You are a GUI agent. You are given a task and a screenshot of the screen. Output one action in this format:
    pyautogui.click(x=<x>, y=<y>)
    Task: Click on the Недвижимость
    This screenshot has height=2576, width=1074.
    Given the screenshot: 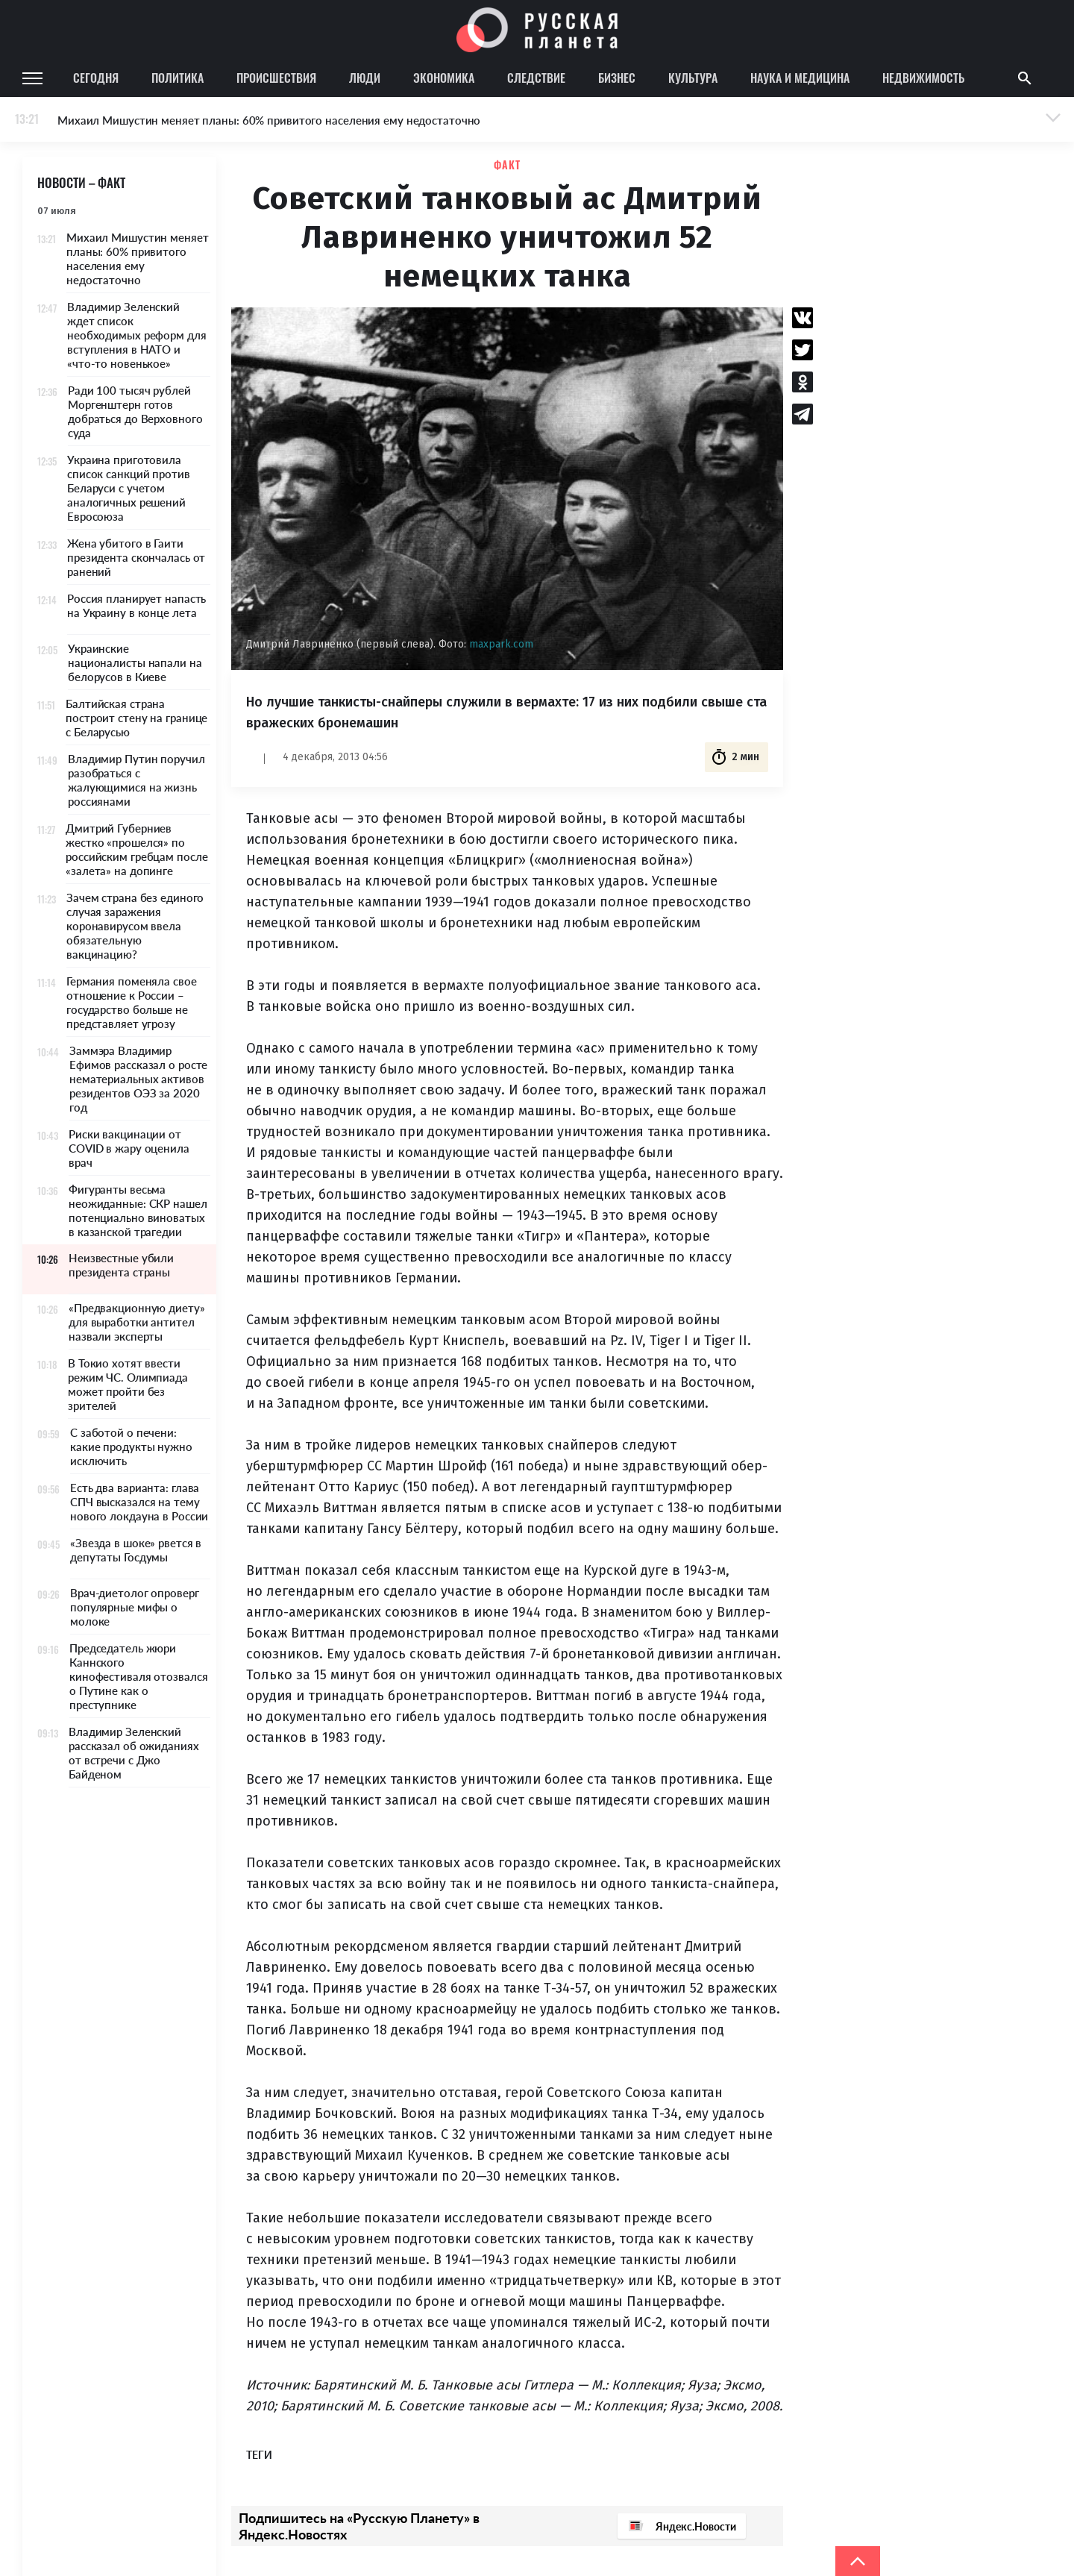 What is the action you would take?
    pyautogui.click(x=923, y=78)
    